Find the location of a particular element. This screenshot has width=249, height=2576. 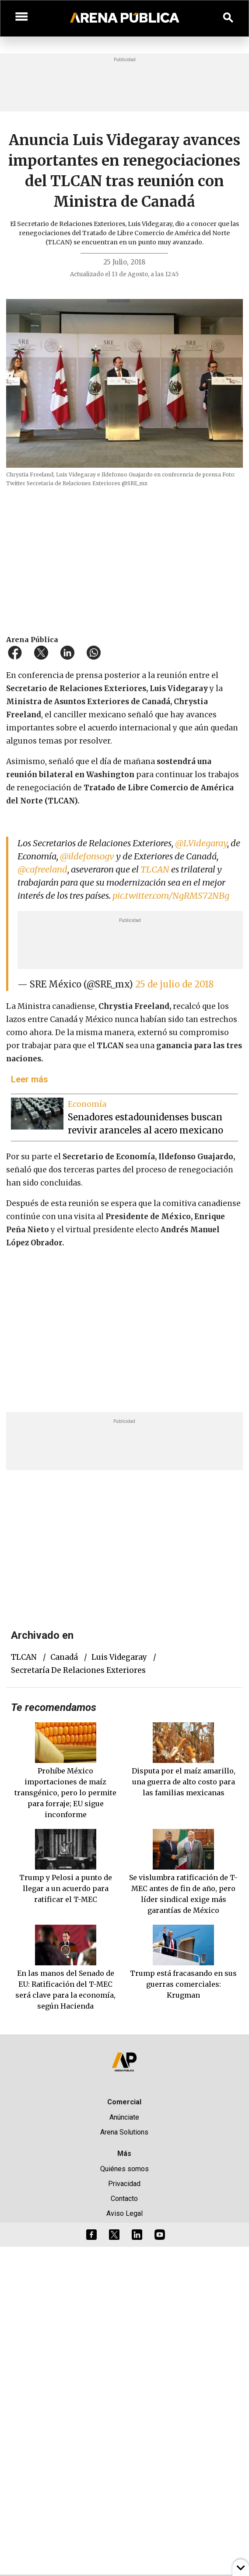

Contacto is located at coordinates (124, 2198).